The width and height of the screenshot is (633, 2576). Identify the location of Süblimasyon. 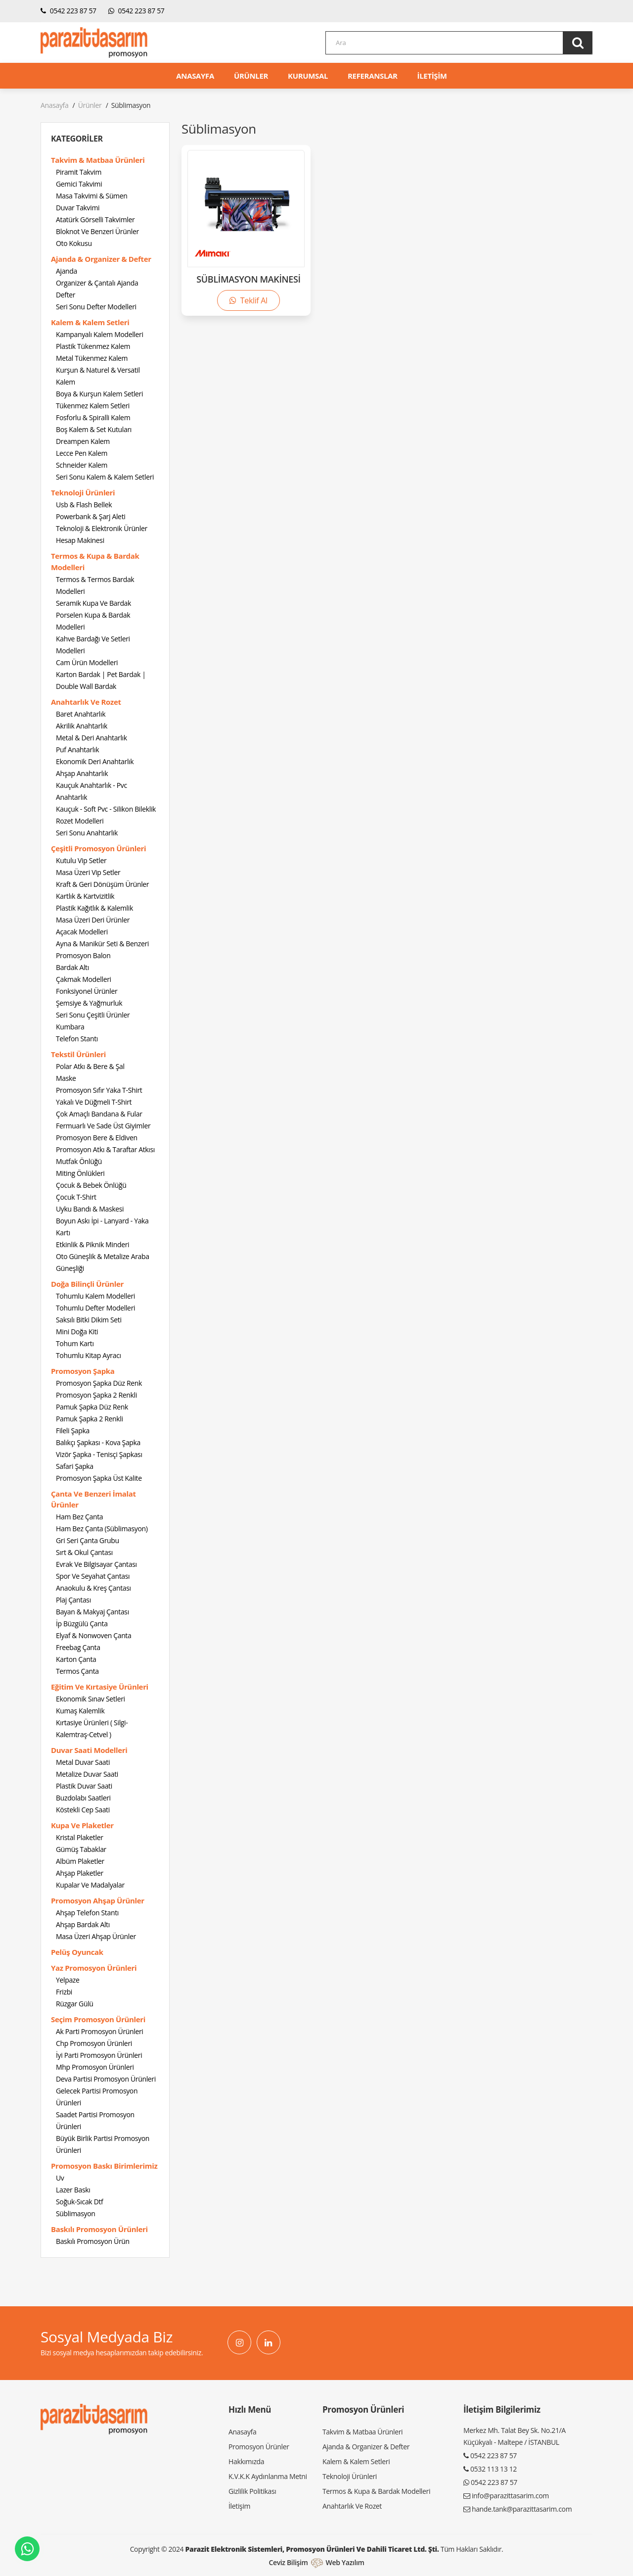
(75, 2213).